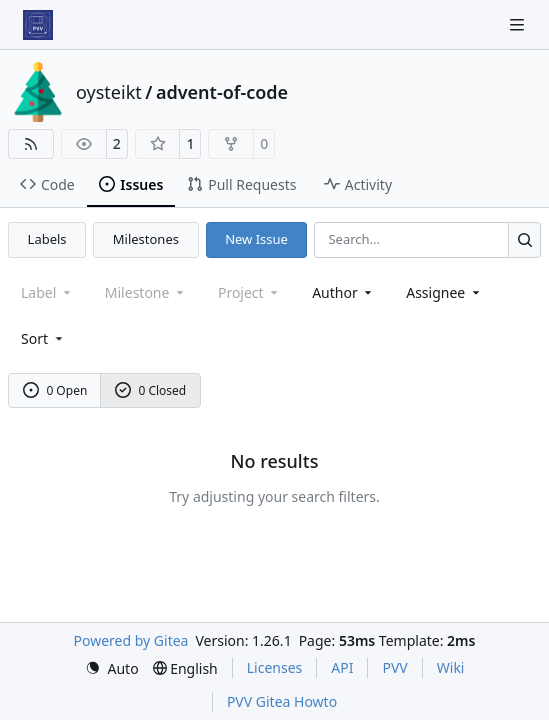  I want to click on Author [combobox], so click(343, 292).